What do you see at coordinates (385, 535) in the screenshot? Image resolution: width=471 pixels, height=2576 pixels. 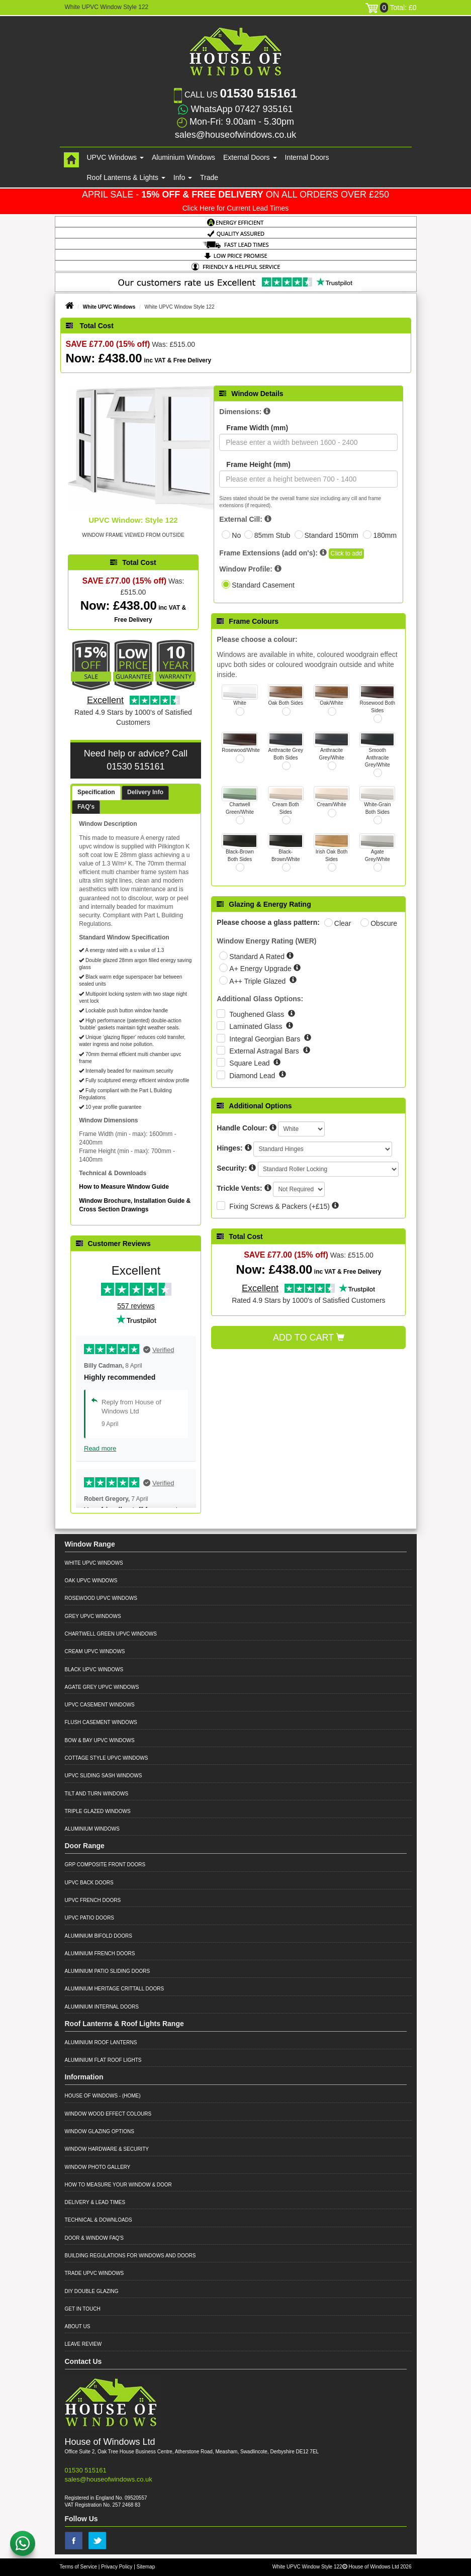 I see `180mm` at bounding box center [385, 535].